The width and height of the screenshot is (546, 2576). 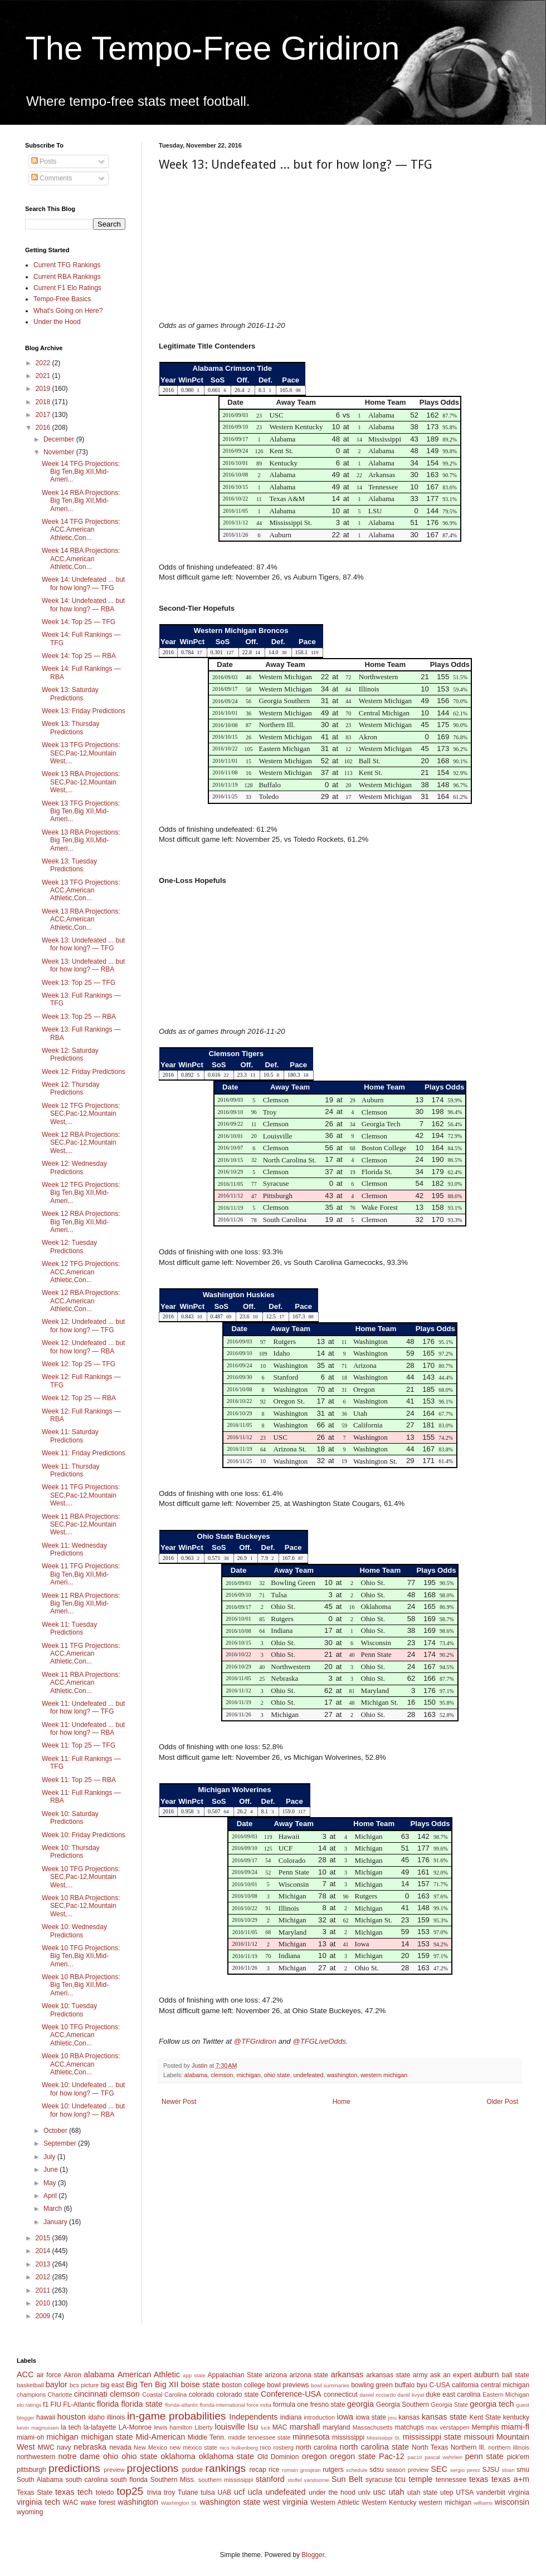 I want to click on introduction, so click(x=319, y=2417).